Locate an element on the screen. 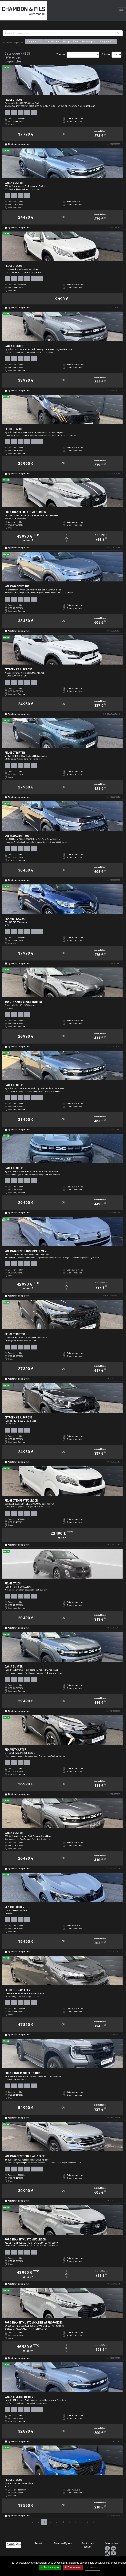  Tout refuser is located at coordinates (73, 2567).